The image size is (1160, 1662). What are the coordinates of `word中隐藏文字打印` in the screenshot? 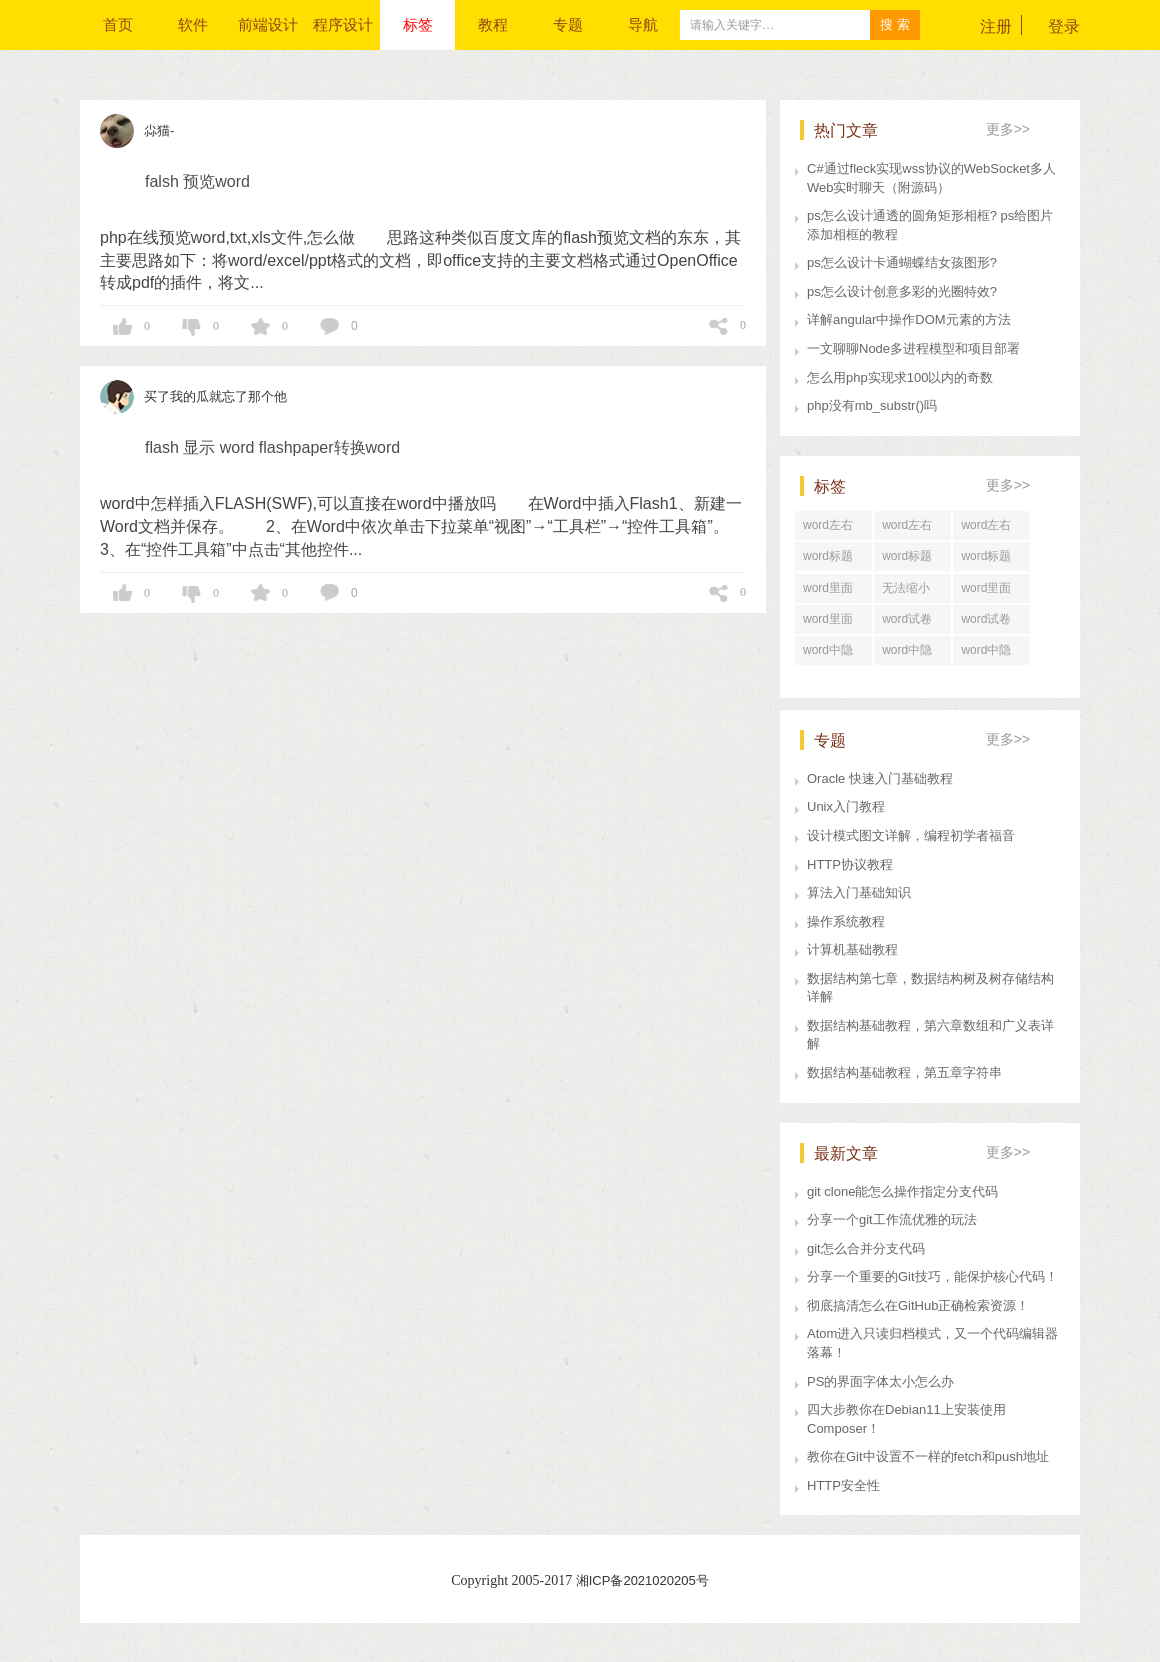 It's located at (833, 654).